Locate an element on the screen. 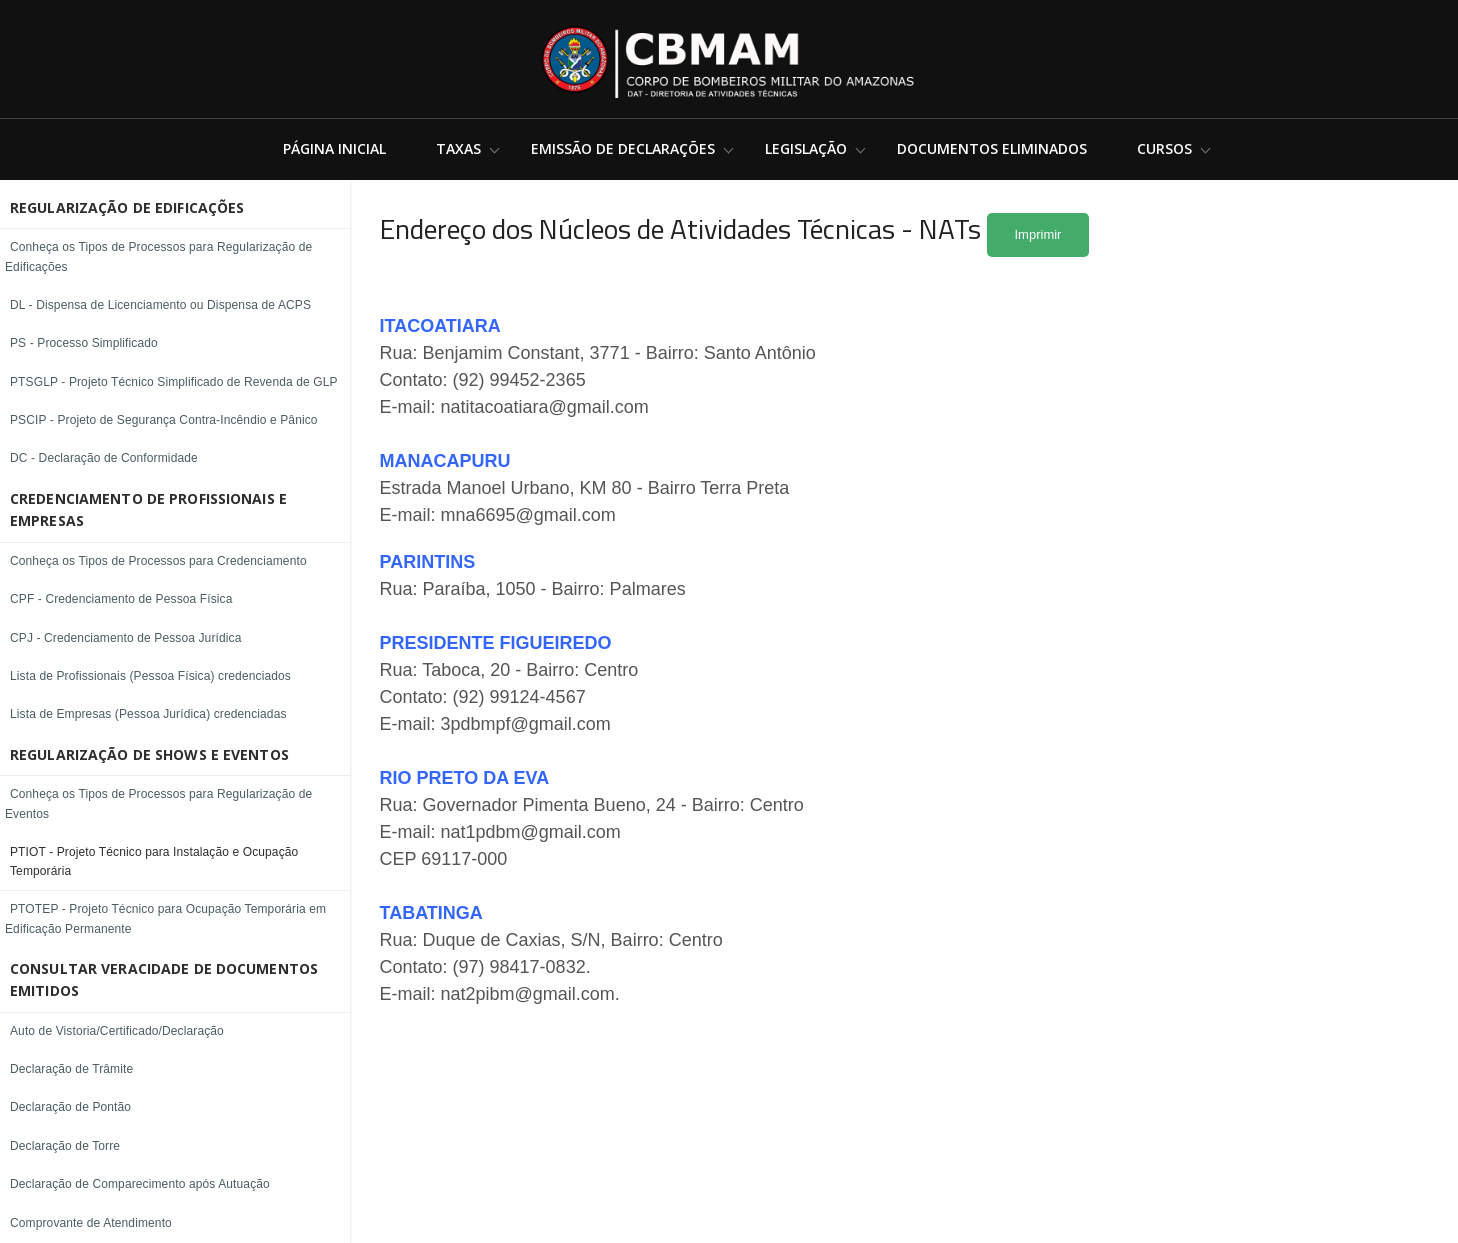 Image resolution: width=1458 pixels, height=1243 pixels. Emissão de Declarações is located at coordinates (623, 148).